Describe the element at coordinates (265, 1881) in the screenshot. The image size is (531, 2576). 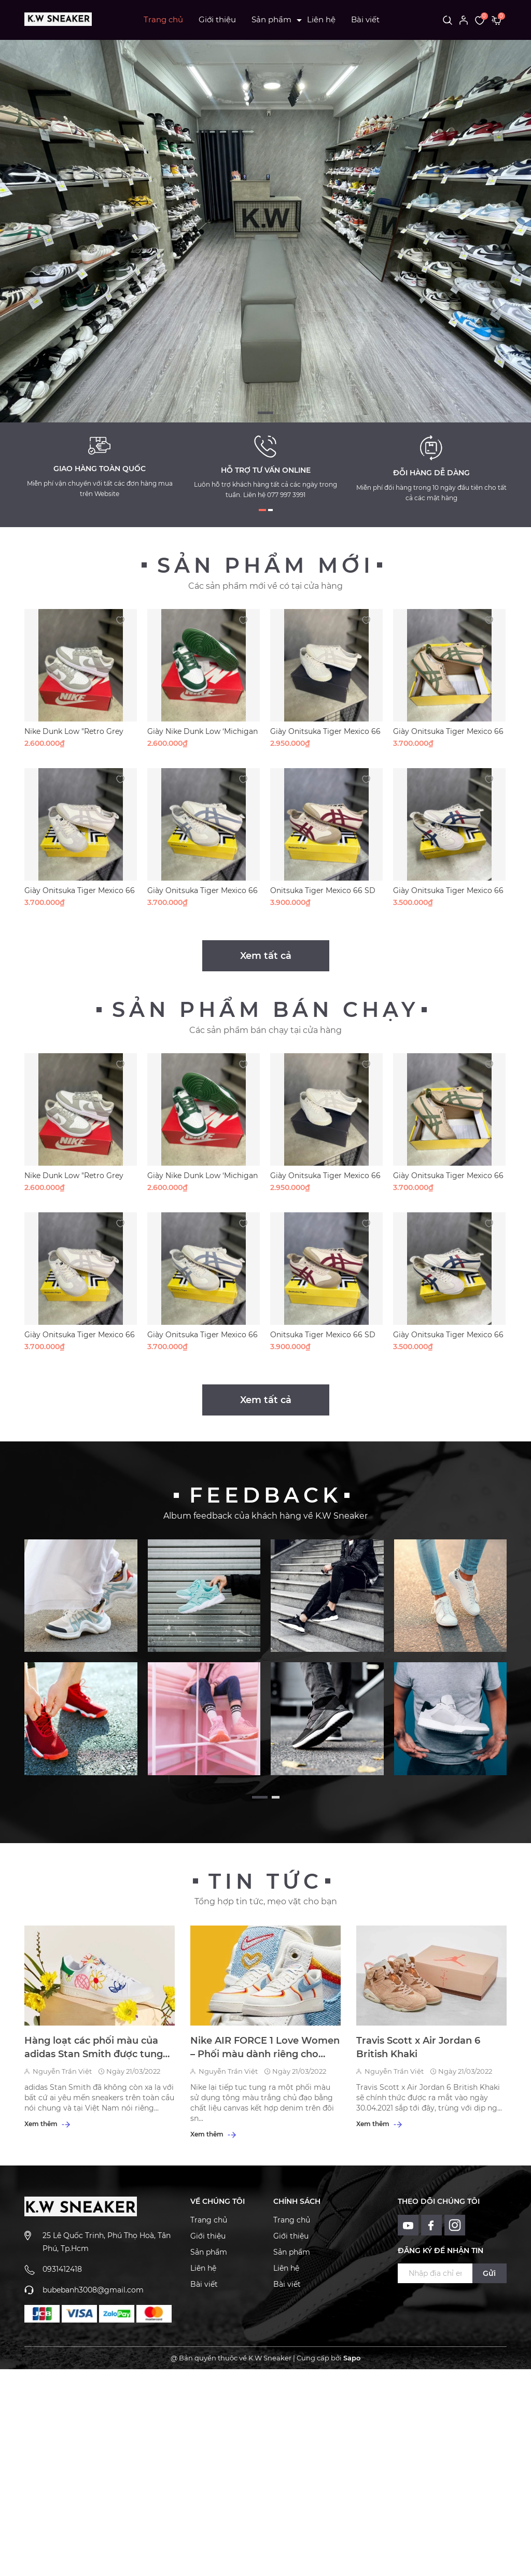
I see `Tin tức` at that location.